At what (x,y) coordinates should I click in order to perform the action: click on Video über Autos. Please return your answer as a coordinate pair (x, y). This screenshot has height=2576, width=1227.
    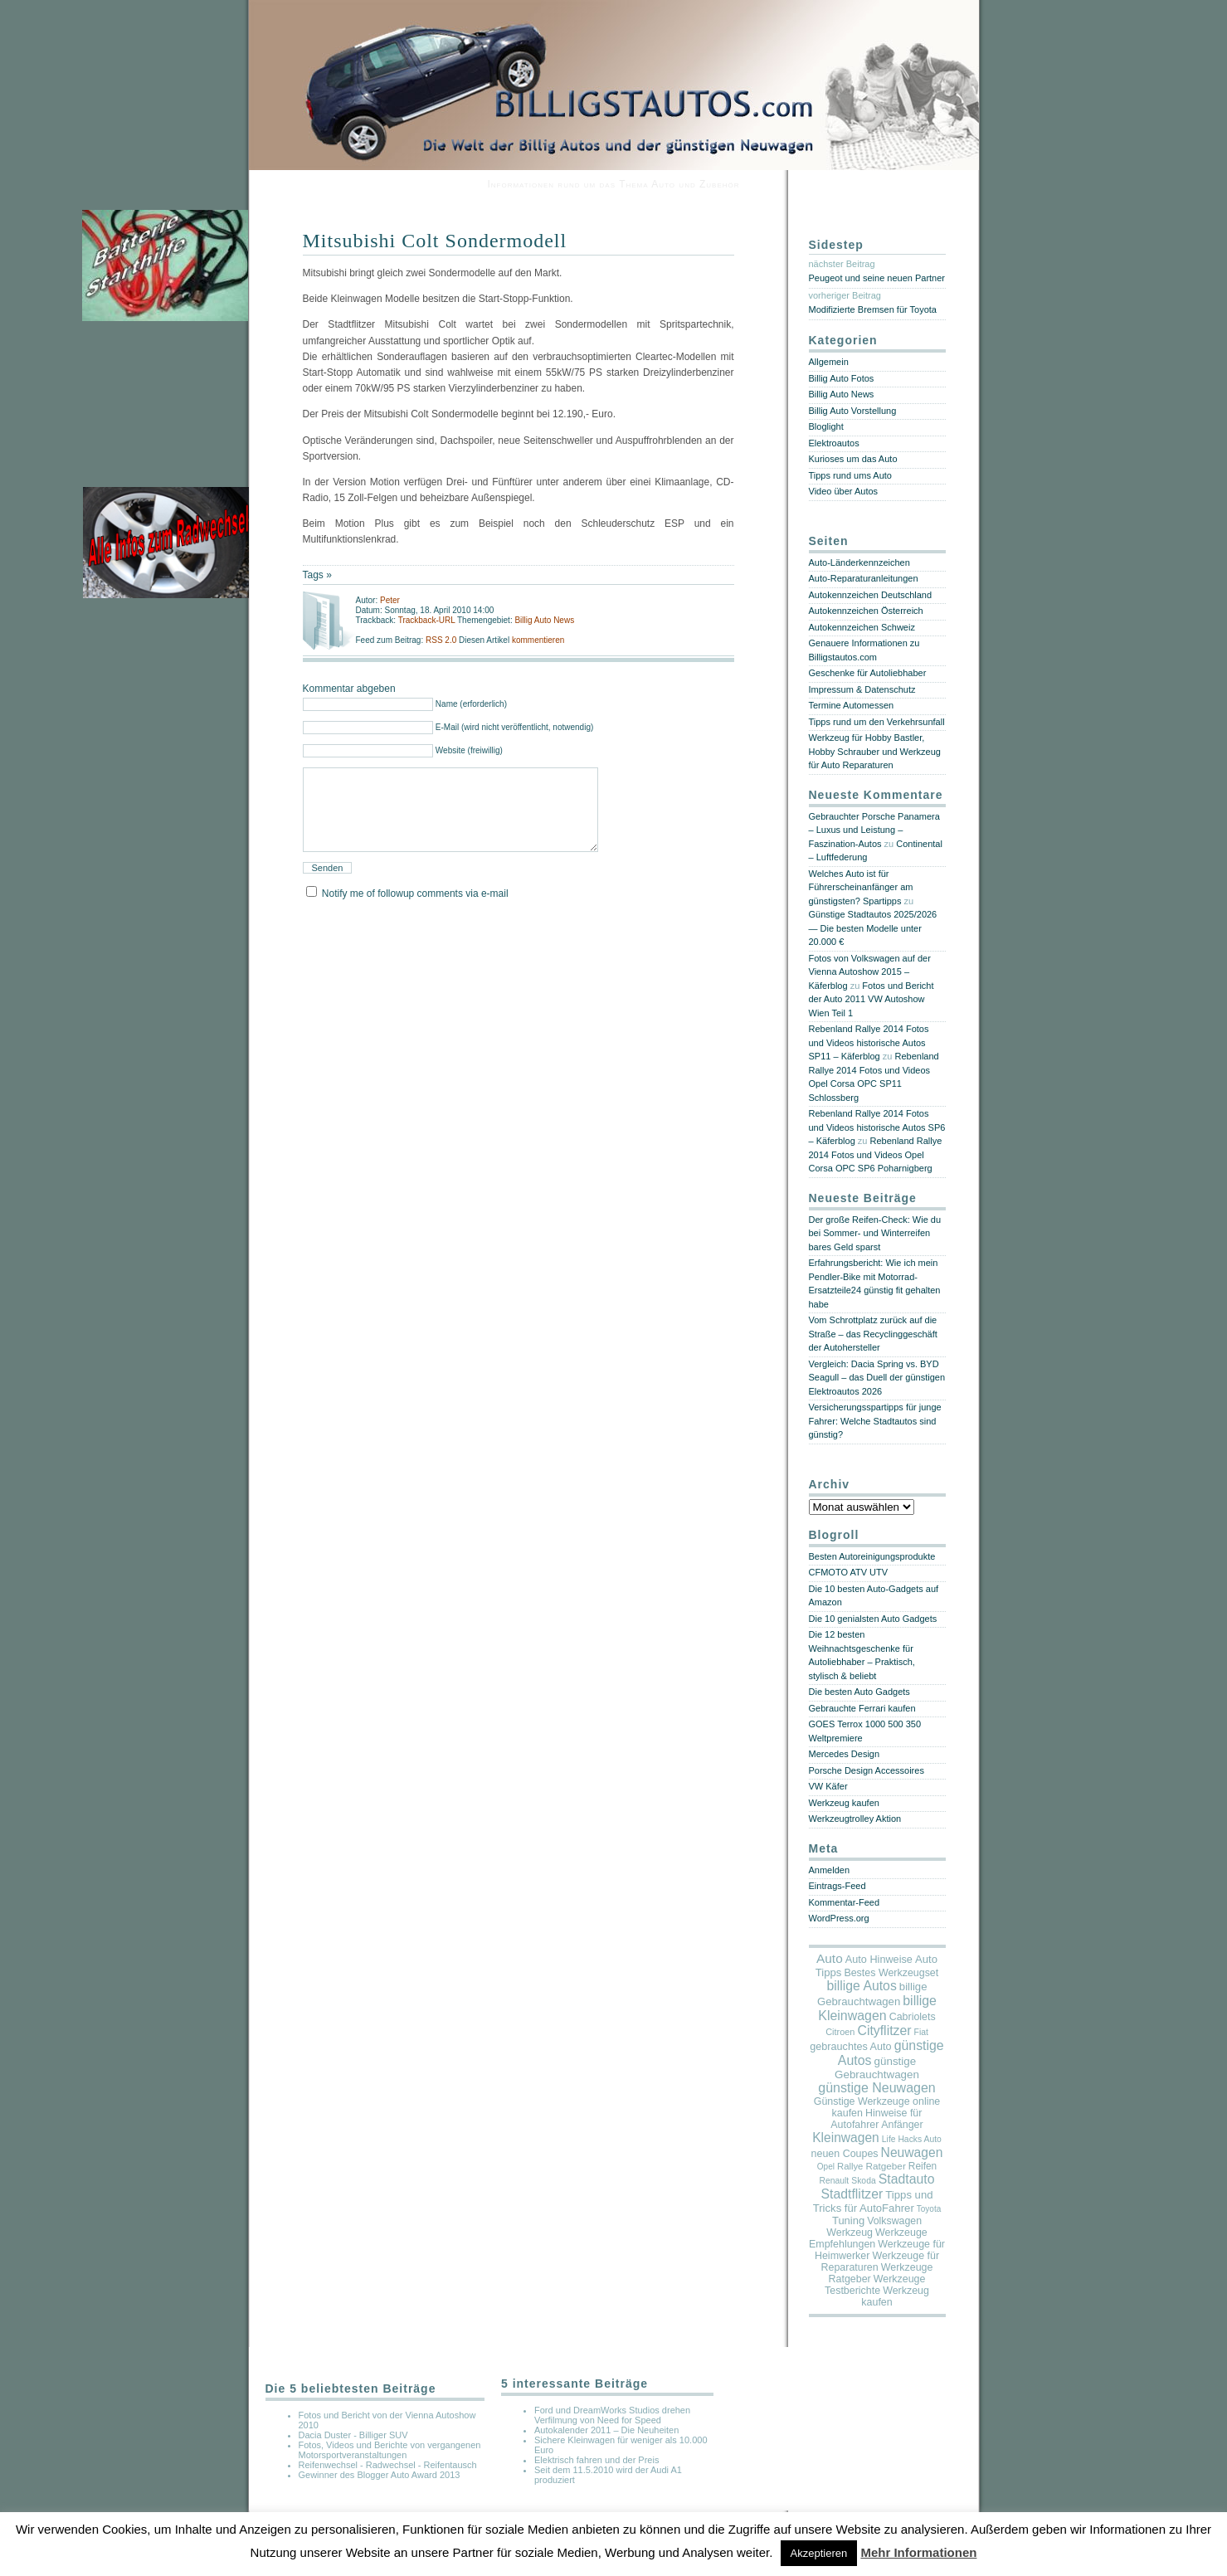
    Looking at the image, I should click on (844, 491).